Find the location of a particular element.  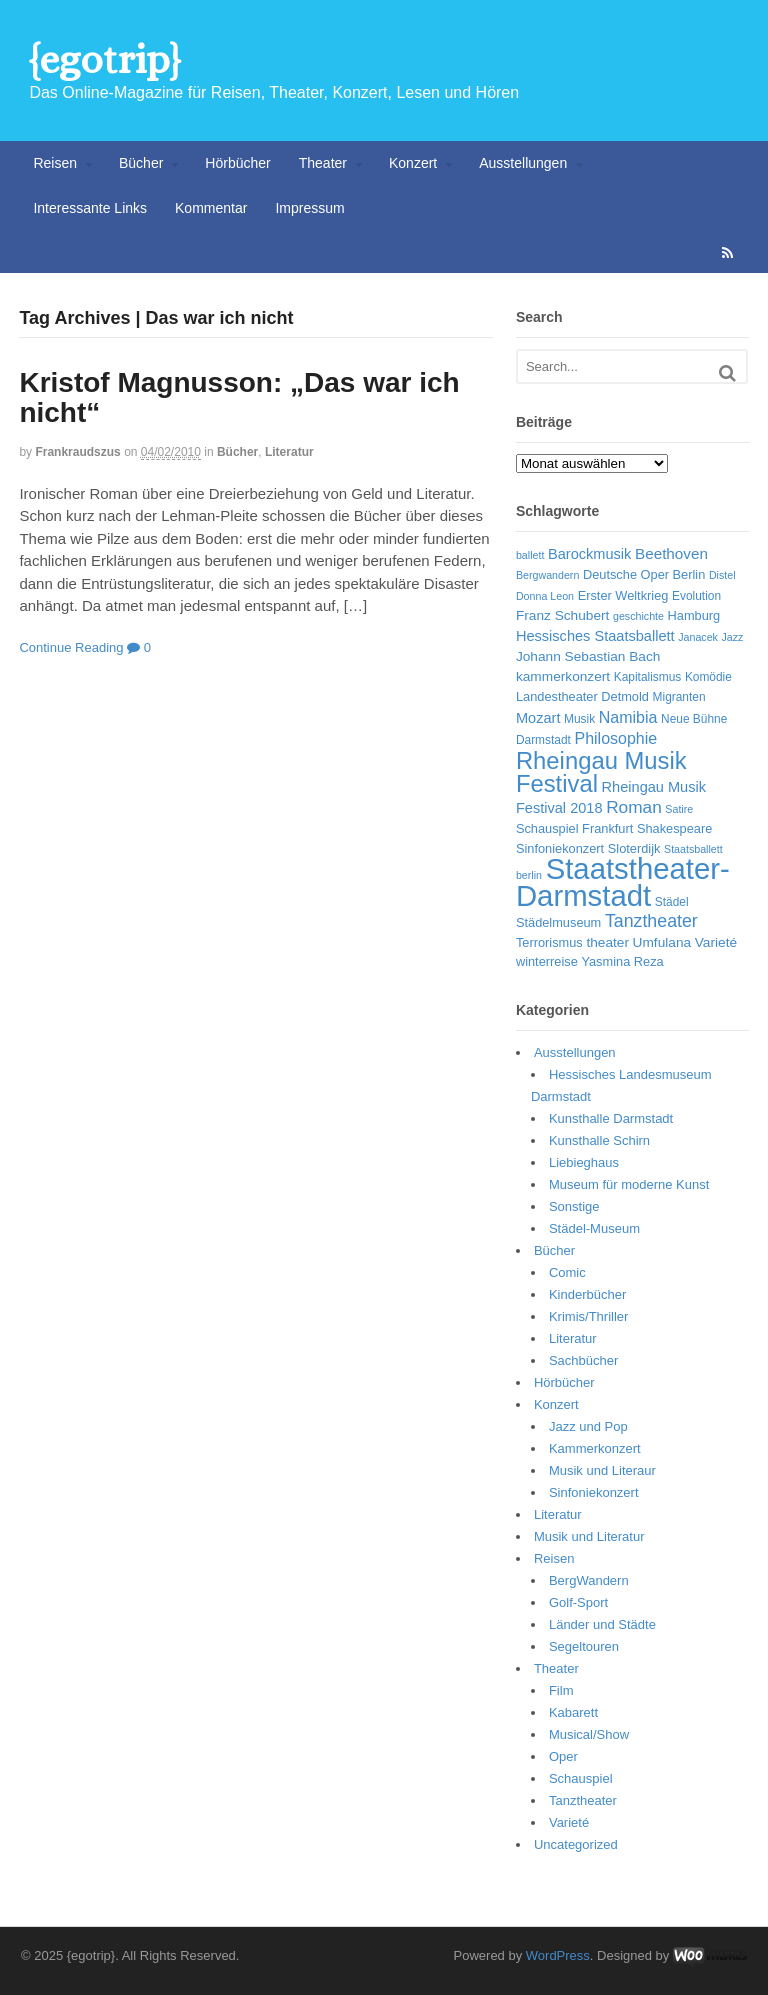

Tanztheater is located at coordinates (583, 1800).